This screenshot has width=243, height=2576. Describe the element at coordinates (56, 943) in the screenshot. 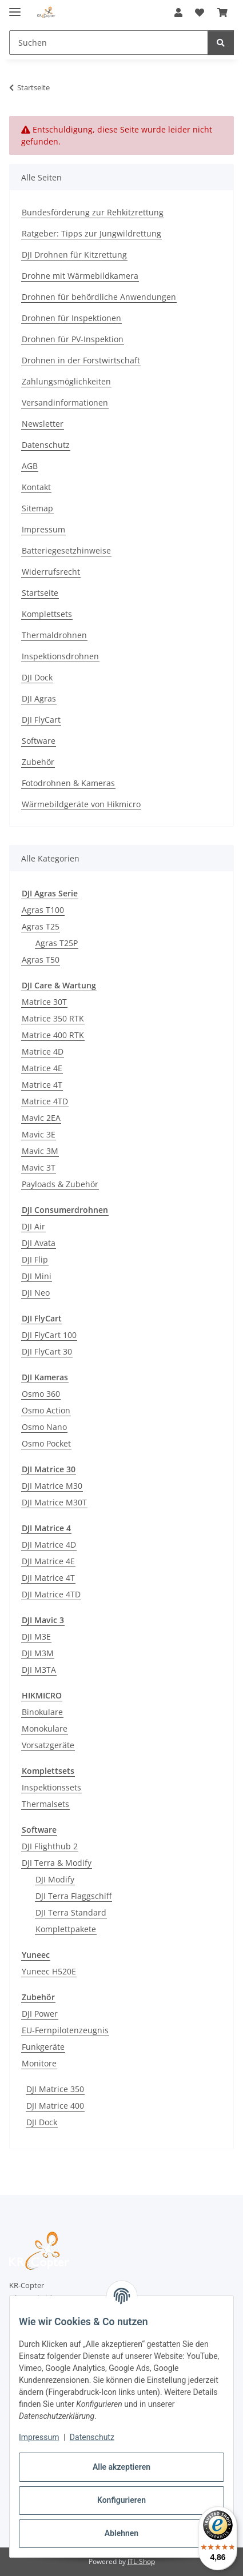

I see `Agras T25P` at that location.